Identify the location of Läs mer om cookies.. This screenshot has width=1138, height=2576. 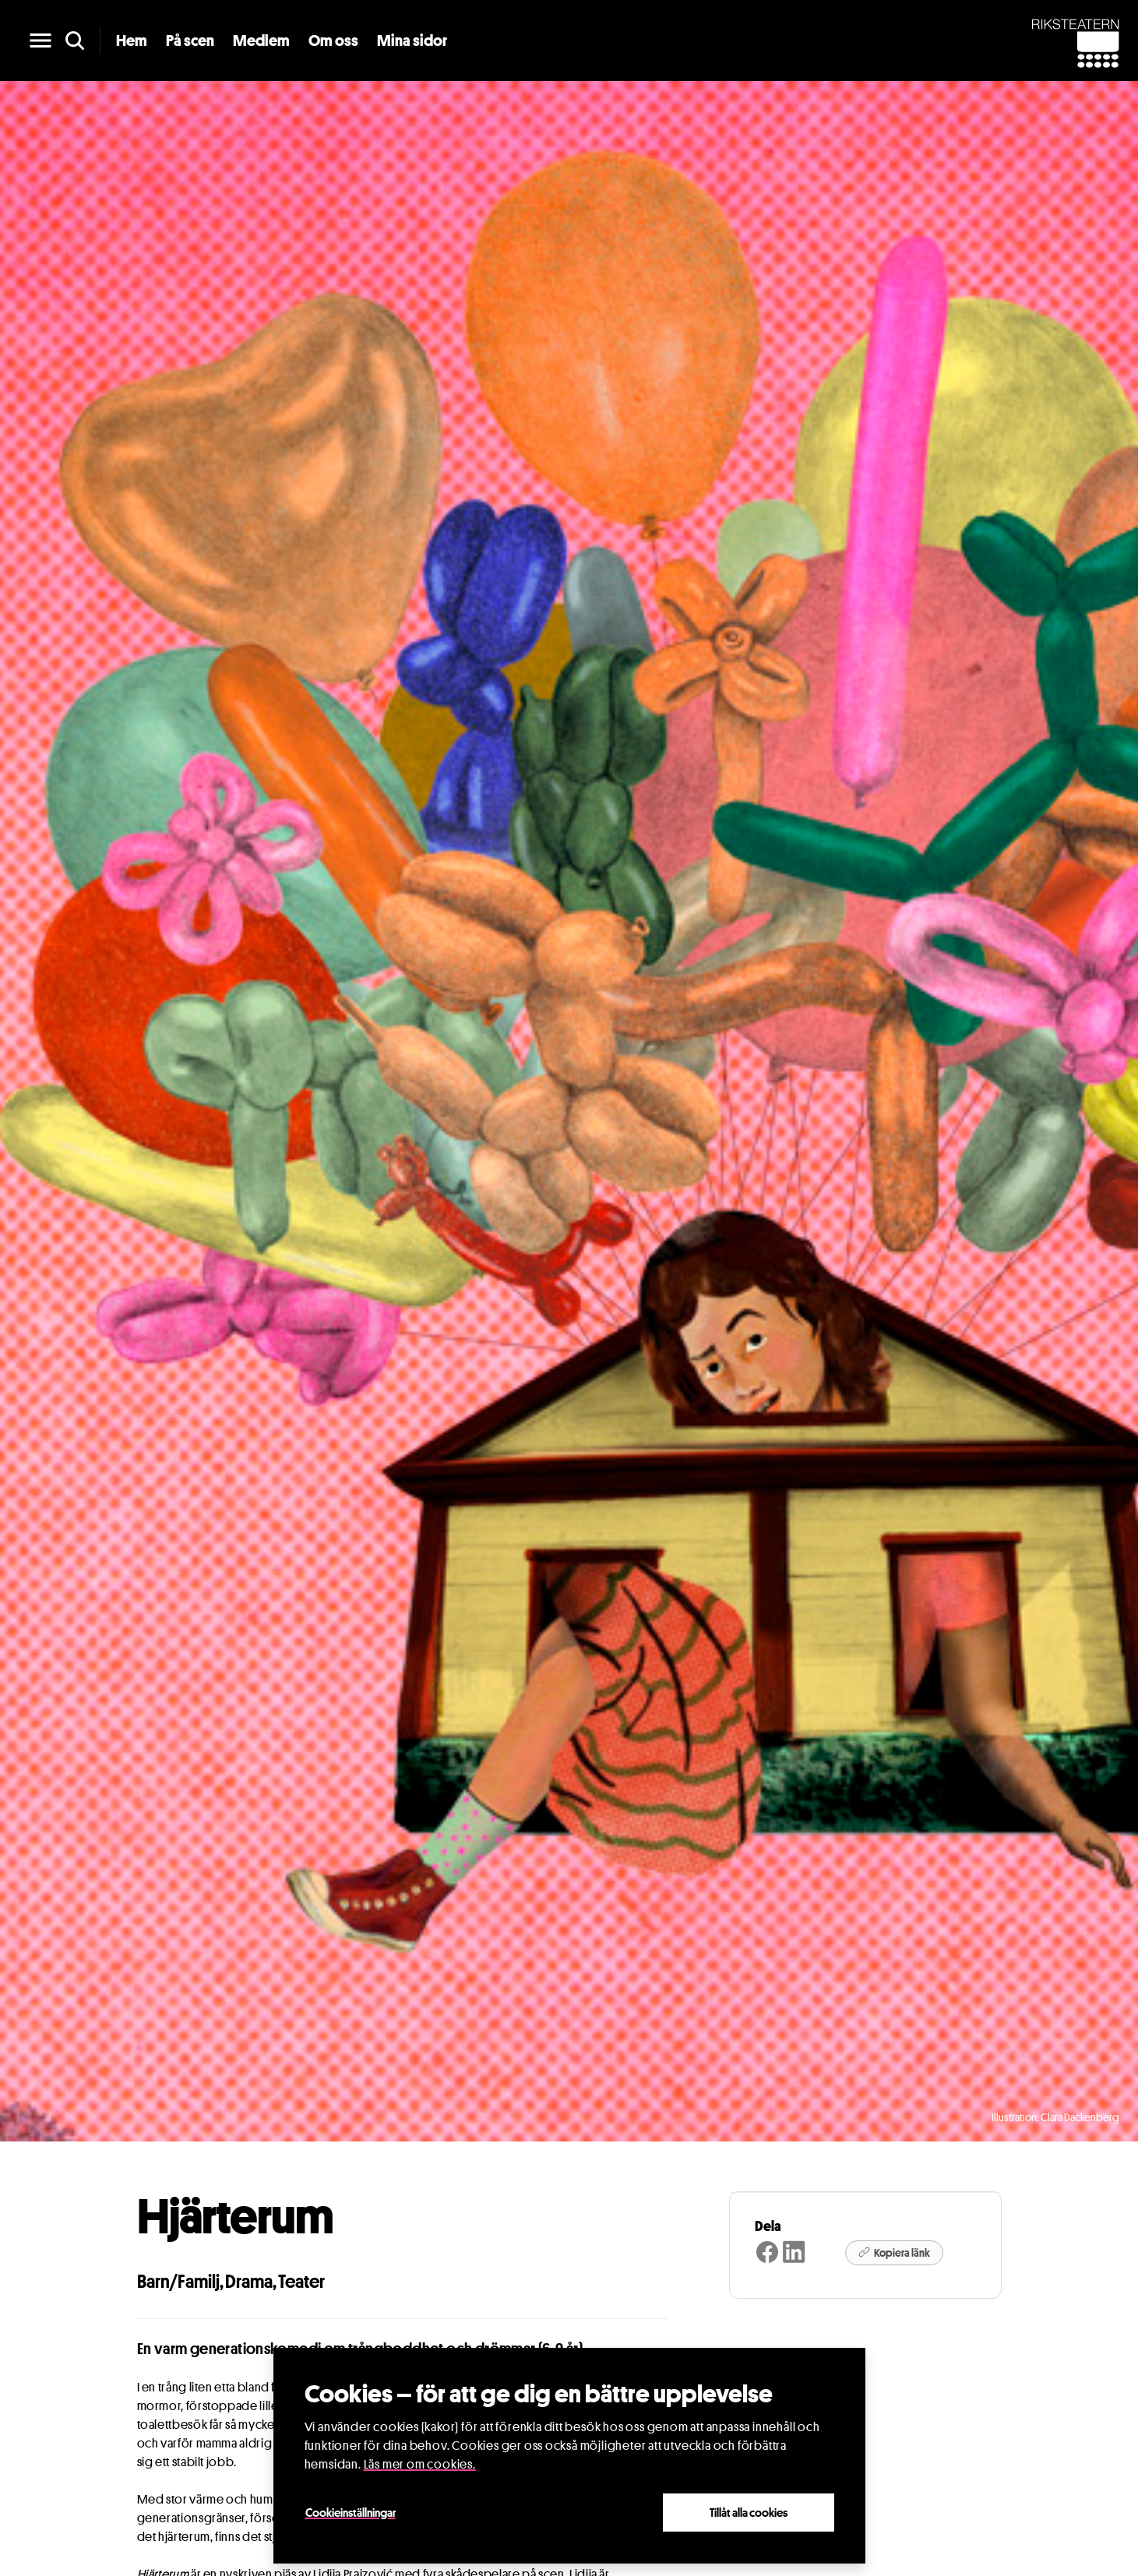
(420, 2464).